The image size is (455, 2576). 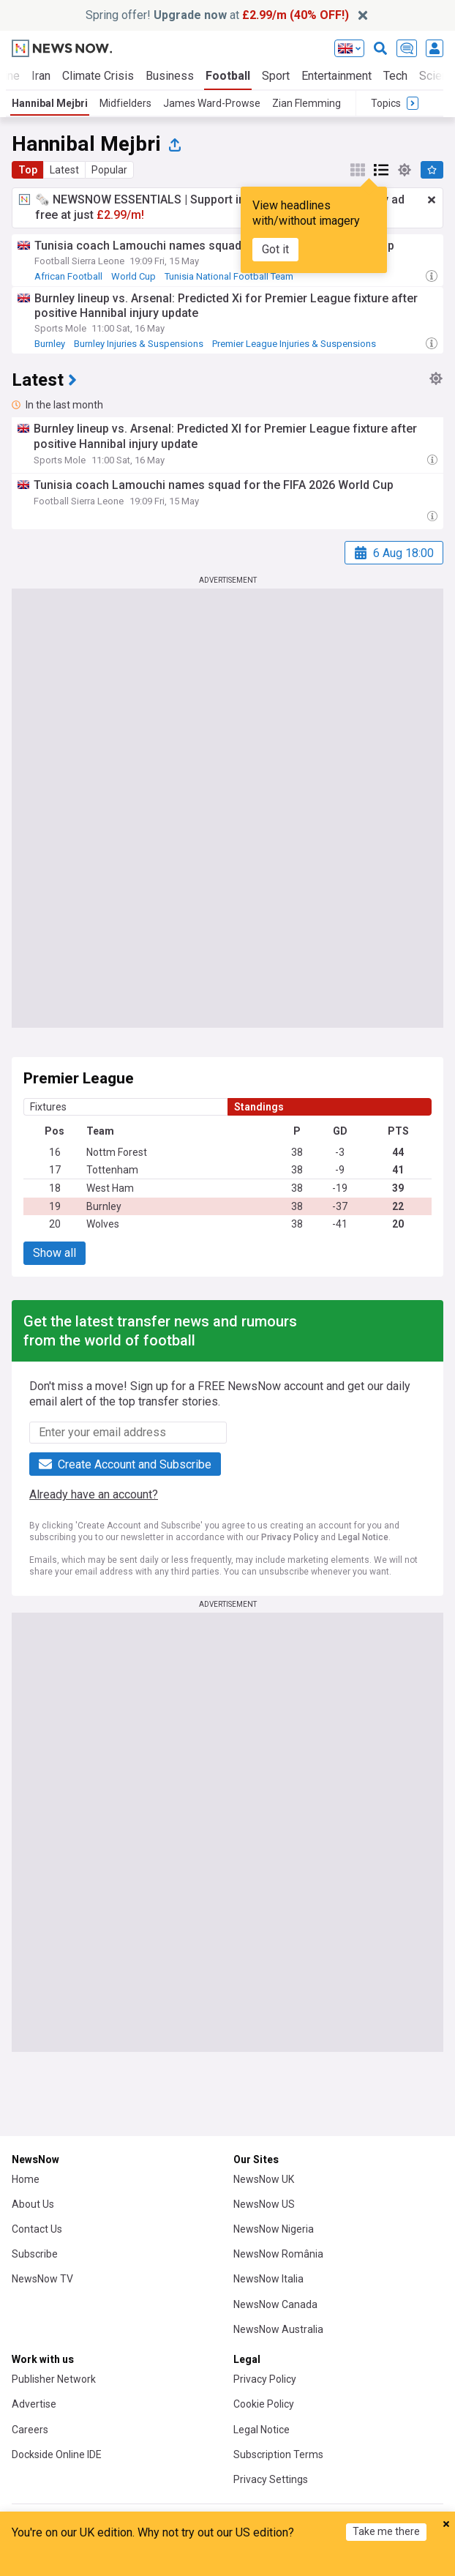 What do you see at coordinates (336, 76) in the screenshot?
I see `Entertainment` at bounding box center [336, 76].